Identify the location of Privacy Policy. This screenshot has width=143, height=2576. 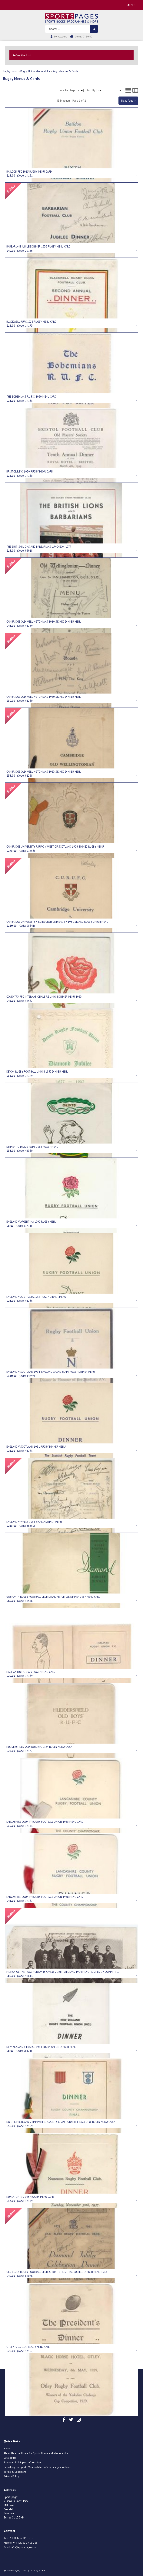
(11, 2476).